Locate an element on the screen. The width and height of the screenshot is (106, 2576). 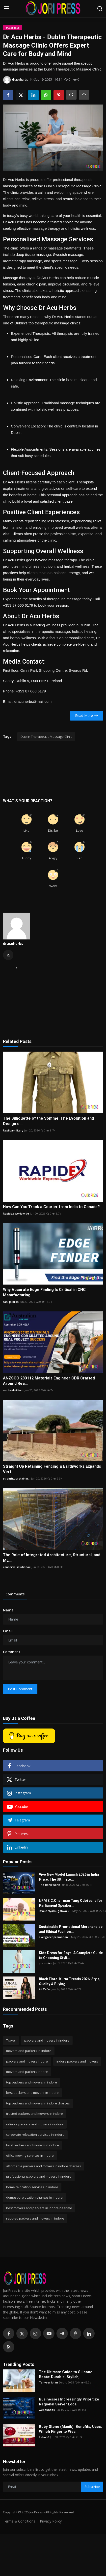
dracuherbs is located at coordinates (13, 943).